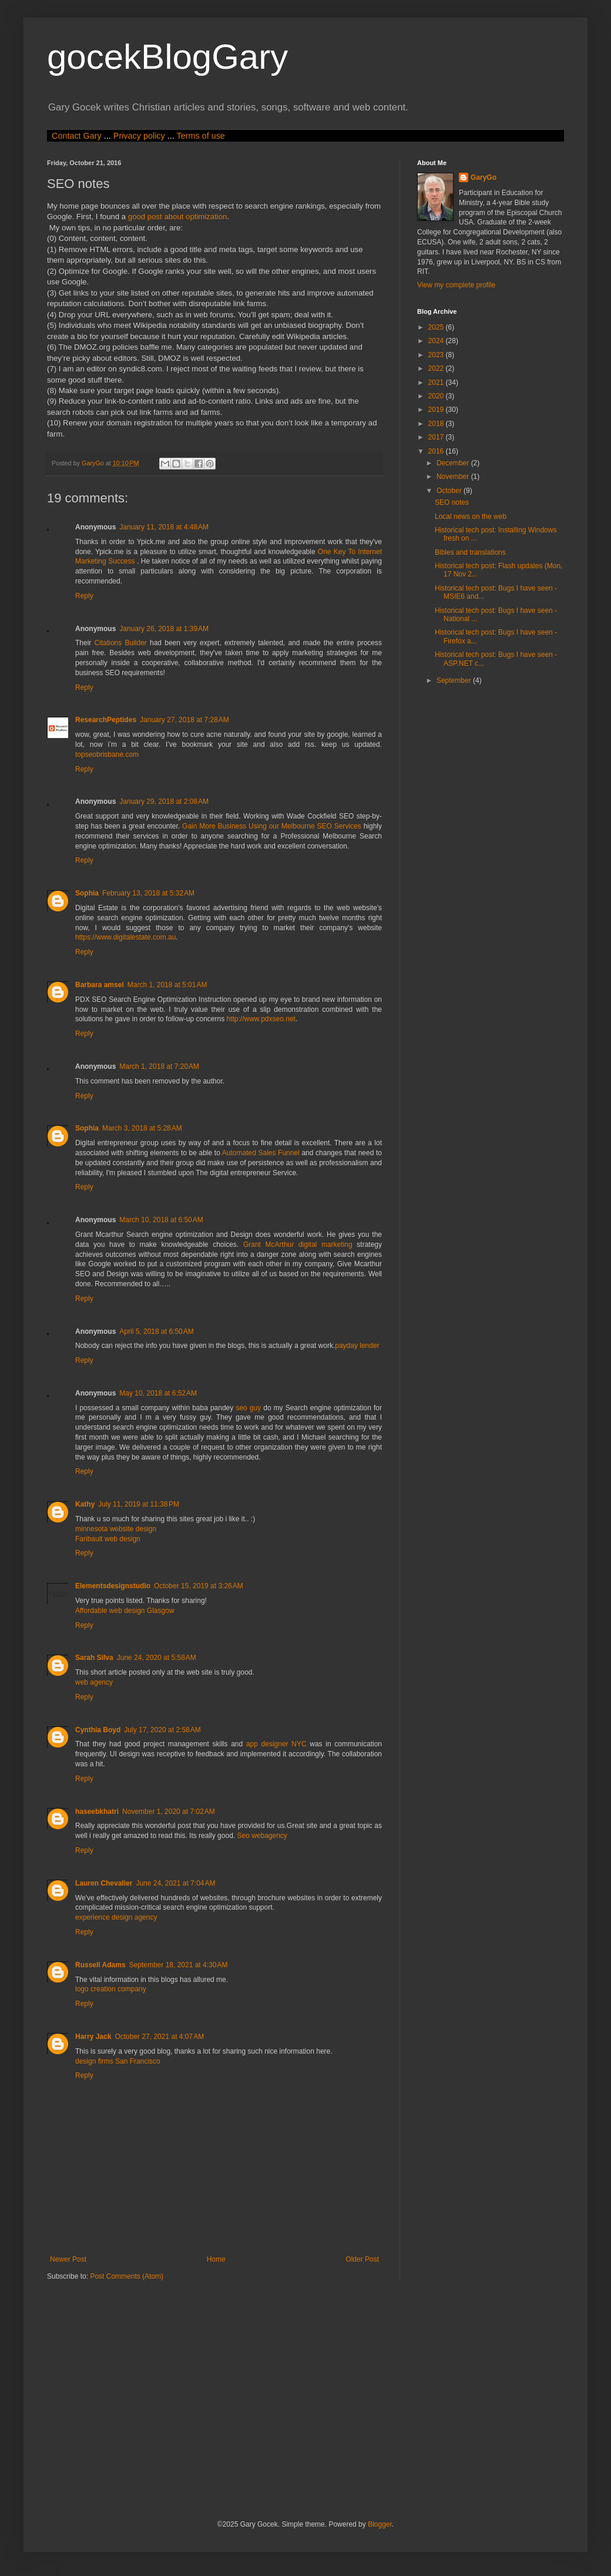  I want to click on February 13, 2018 at 5:32 AM, so click(148, 893).